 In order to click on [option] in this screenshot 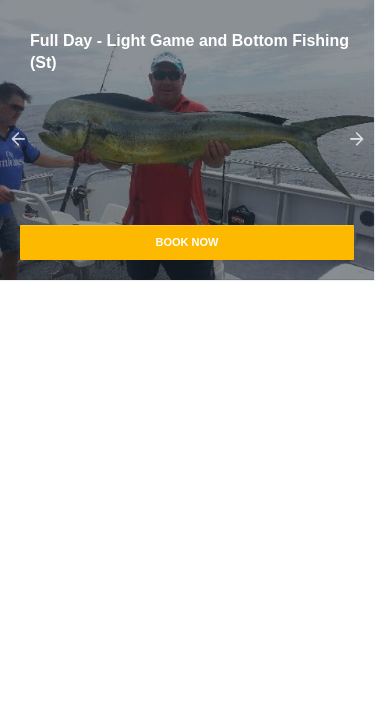, I will do `click(187, 140)`.